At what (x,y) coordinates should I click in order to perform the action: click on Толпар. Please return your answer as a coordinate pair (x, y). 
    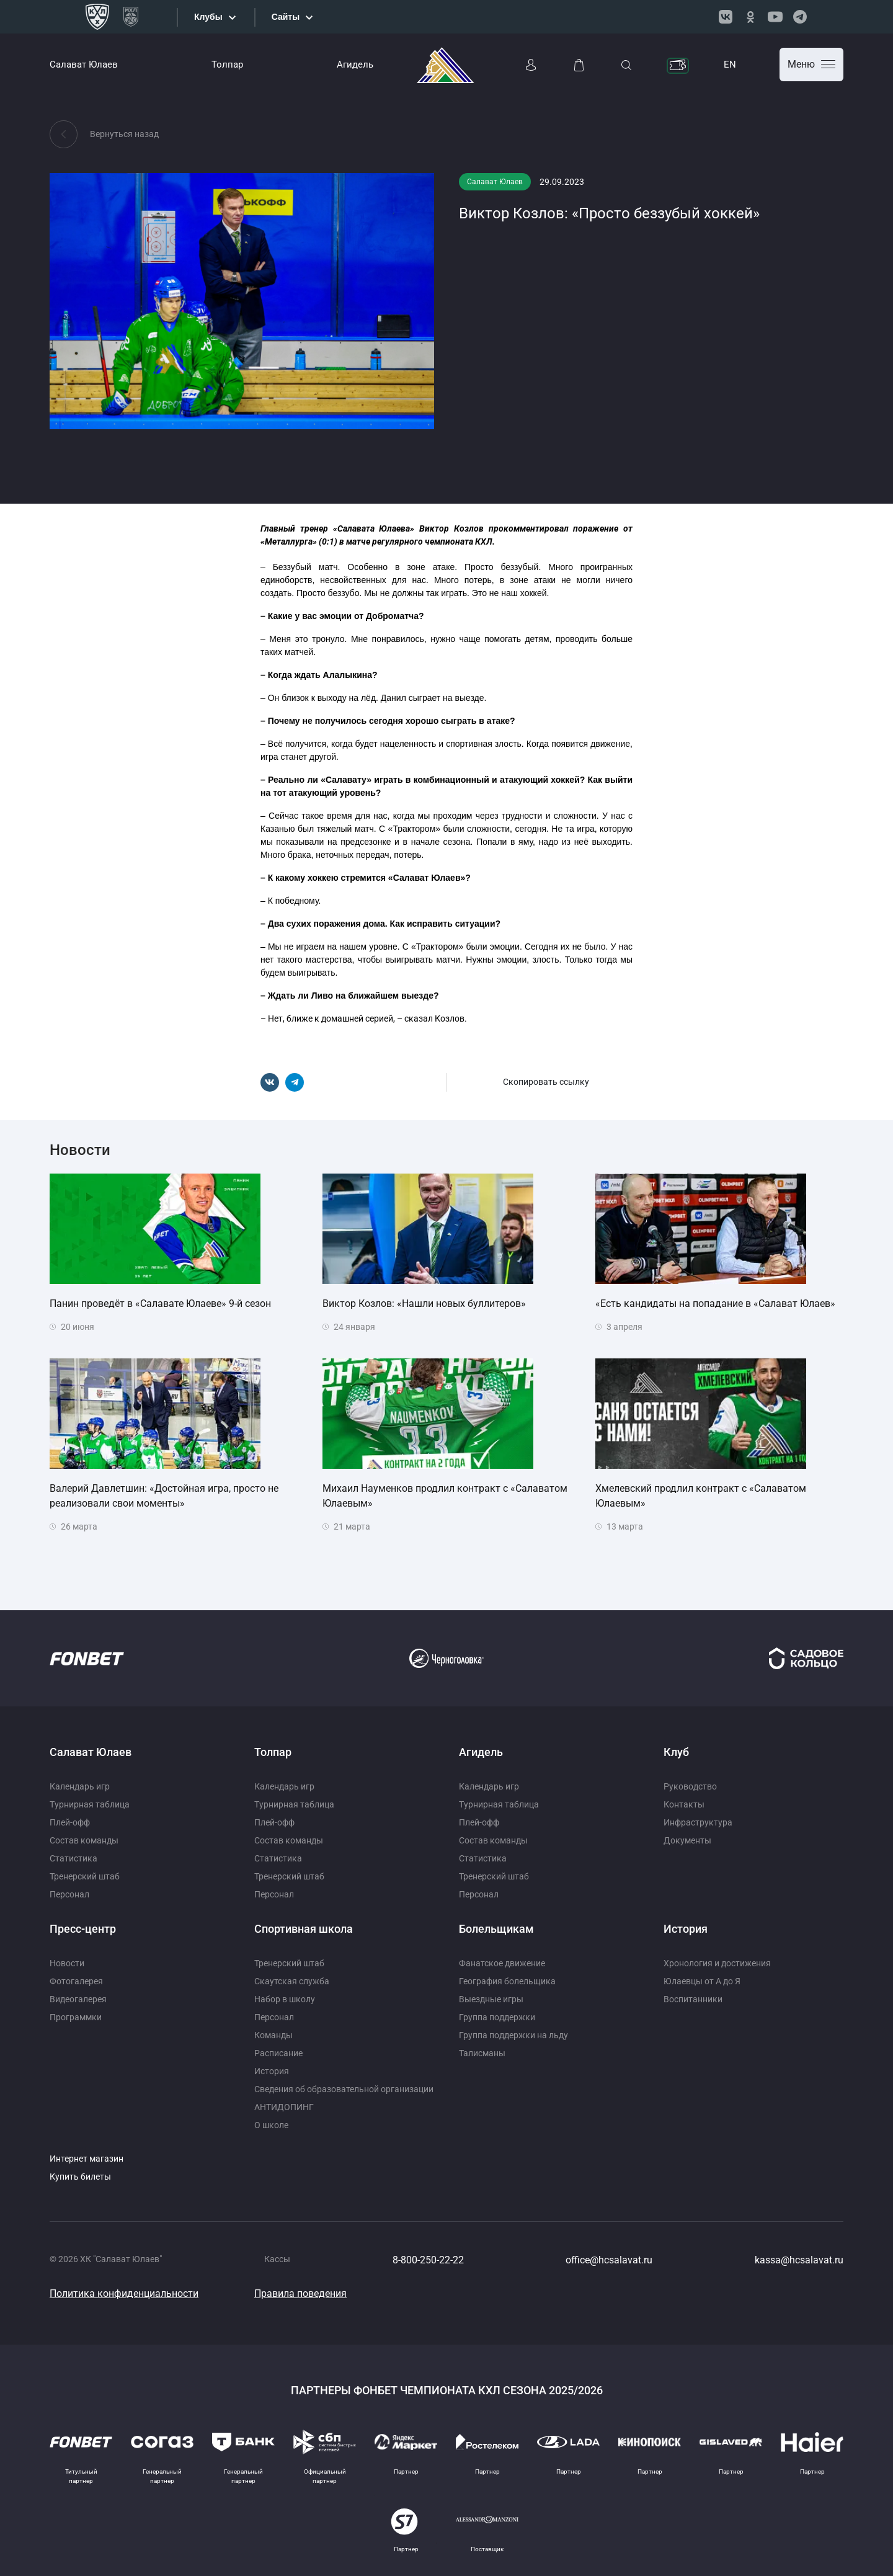
    Looking at the image, I should click on (227, 64).